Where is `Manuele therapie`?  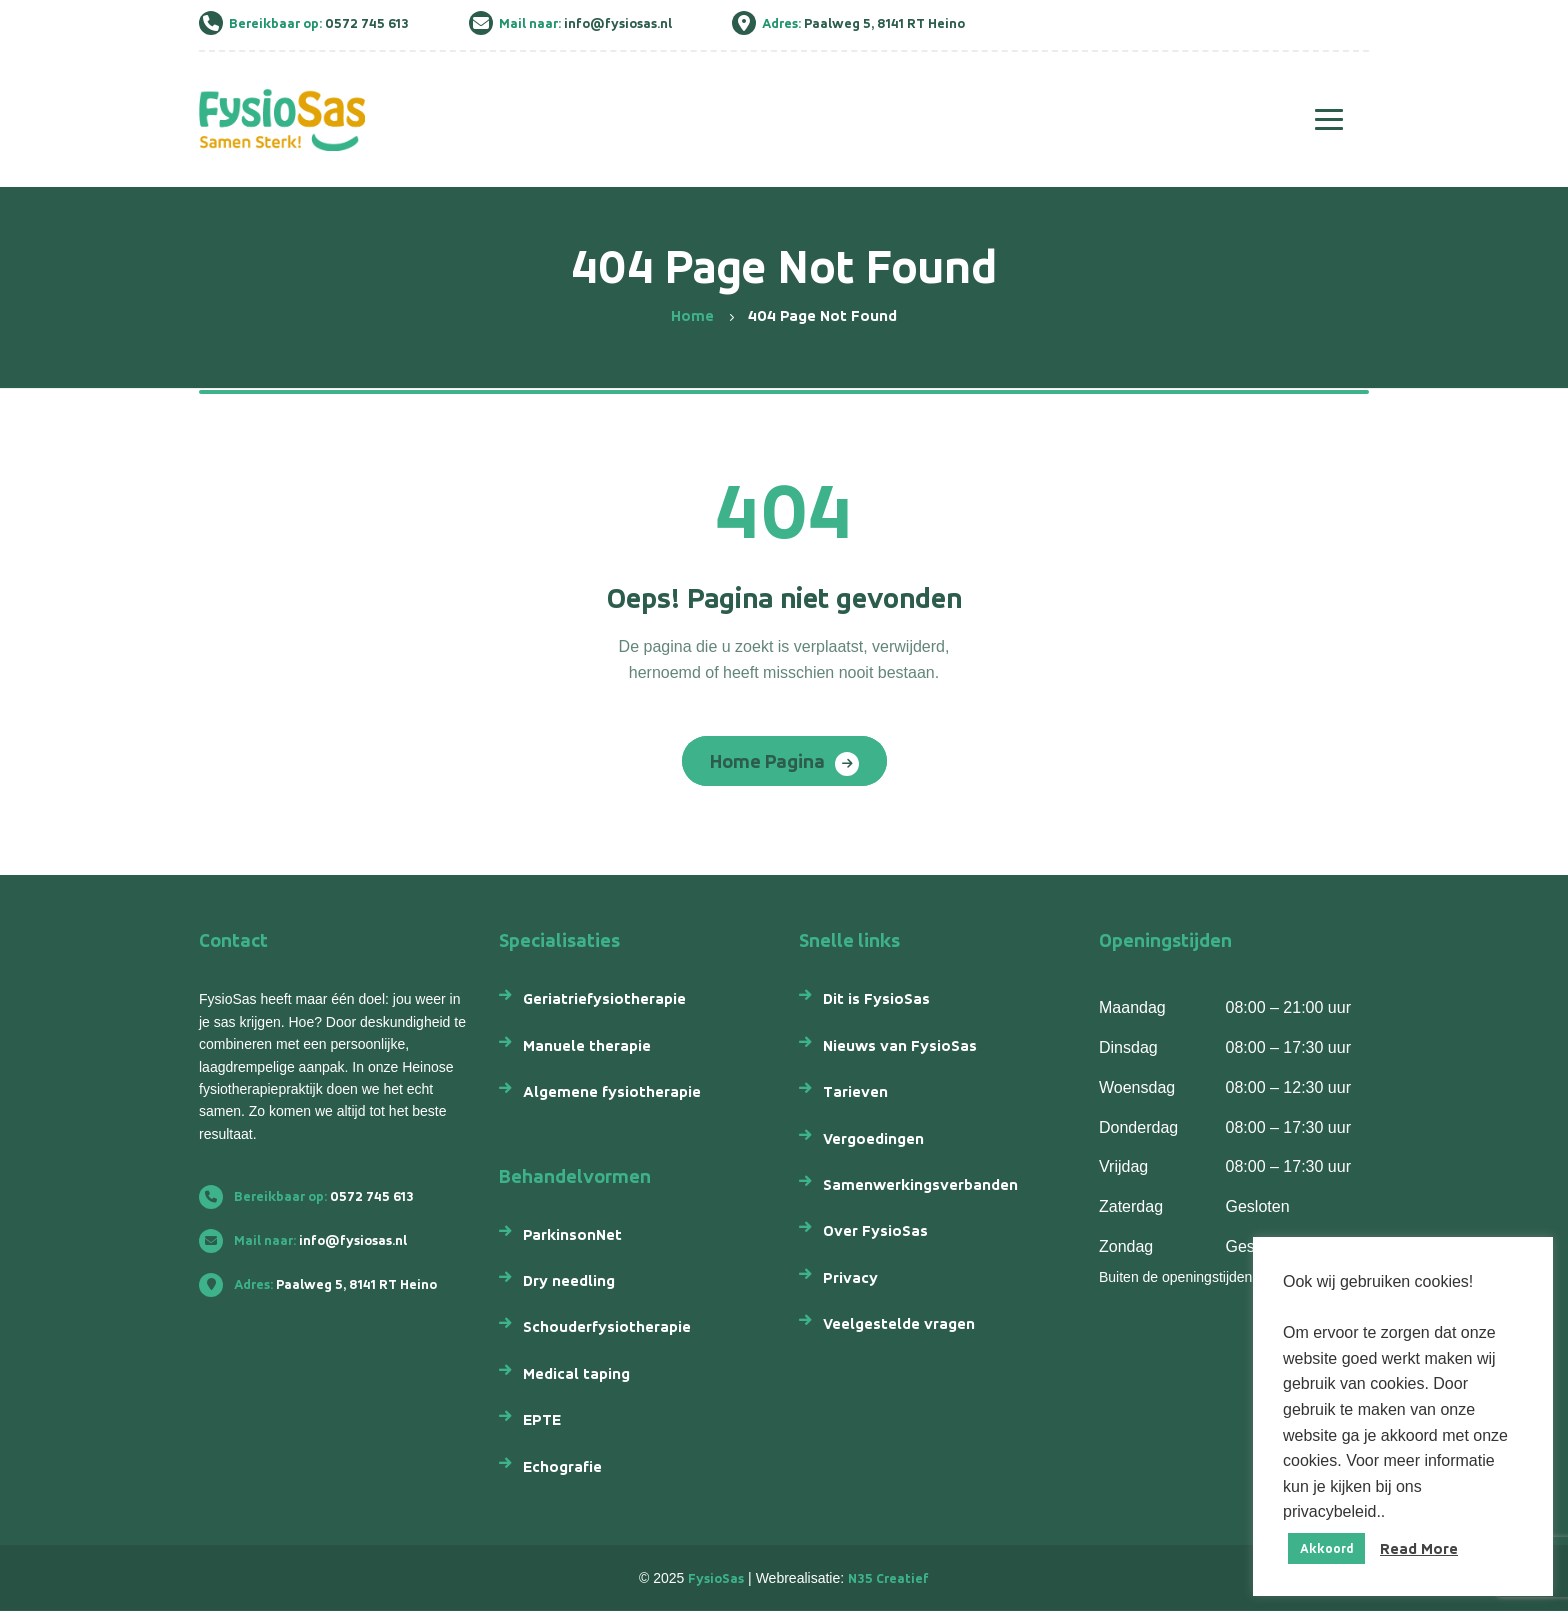 Manuele therapie is located at coordinates (587, 1045).